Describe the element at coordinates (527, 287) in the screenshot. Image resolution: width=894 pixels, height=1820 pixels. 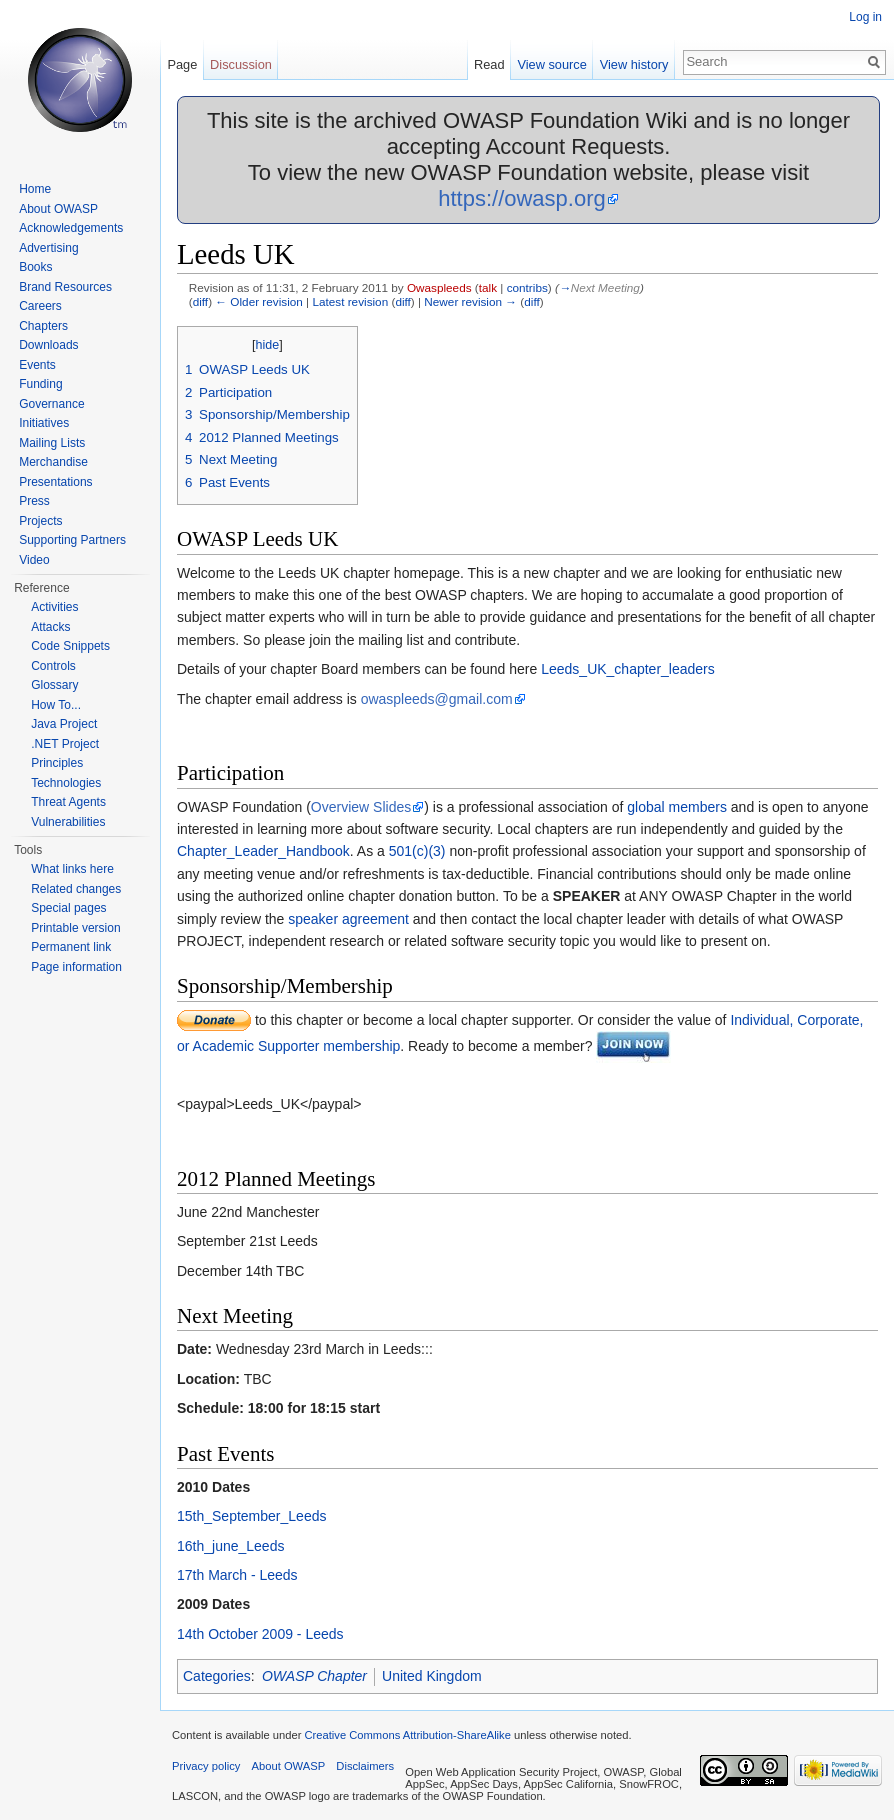
I see `contribs` at that location.